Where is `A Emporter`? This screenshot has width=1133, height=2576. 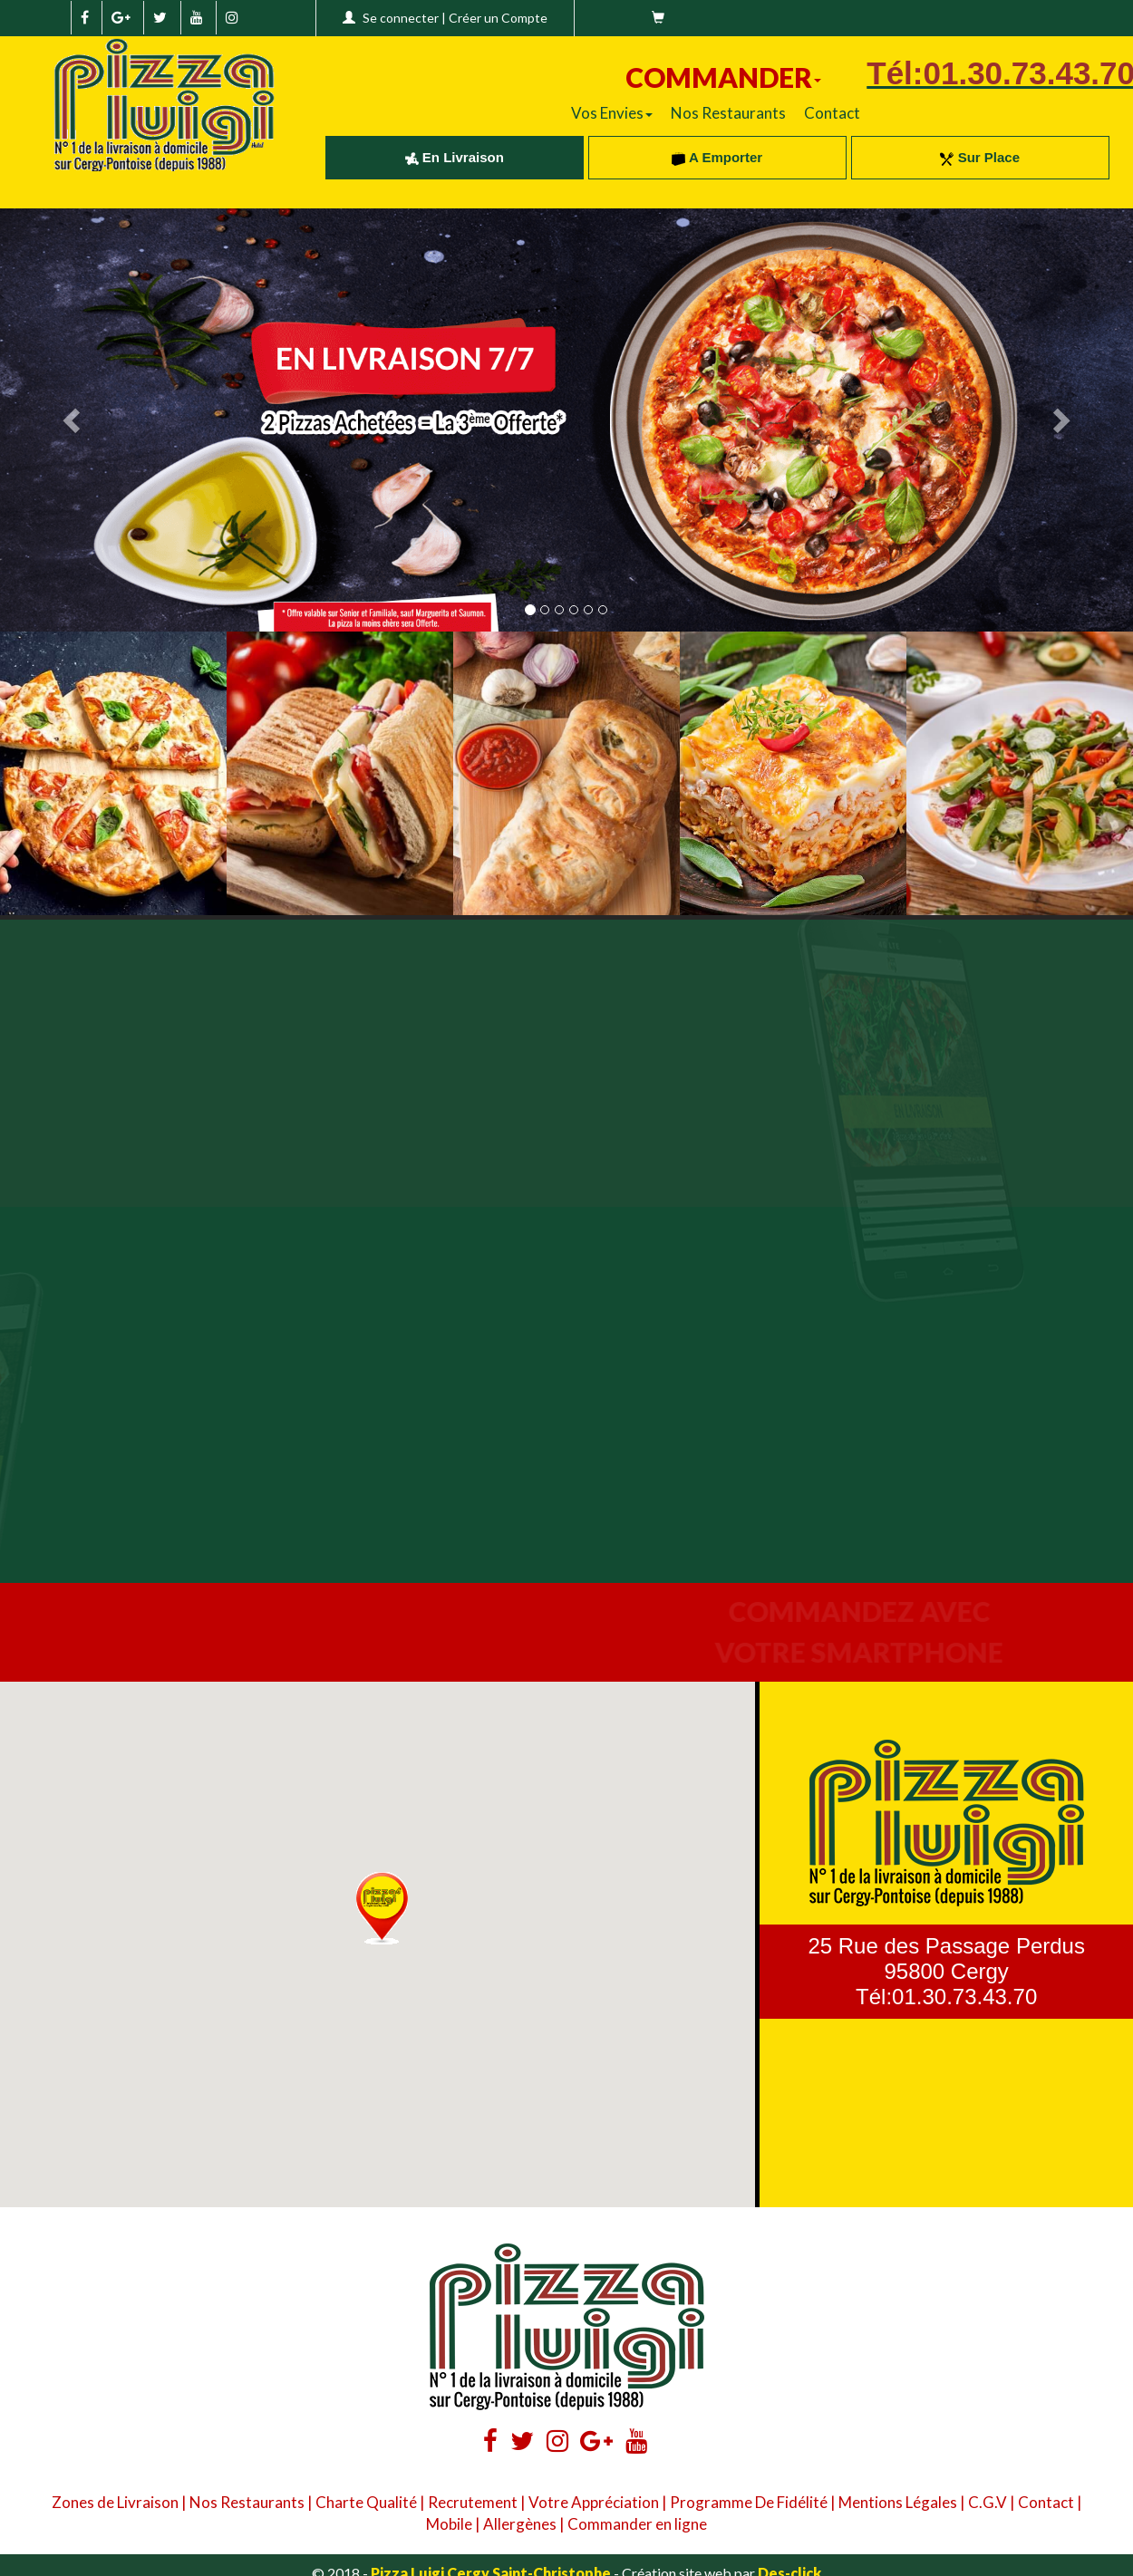
A Emporter is located at coordinates (717, 157).